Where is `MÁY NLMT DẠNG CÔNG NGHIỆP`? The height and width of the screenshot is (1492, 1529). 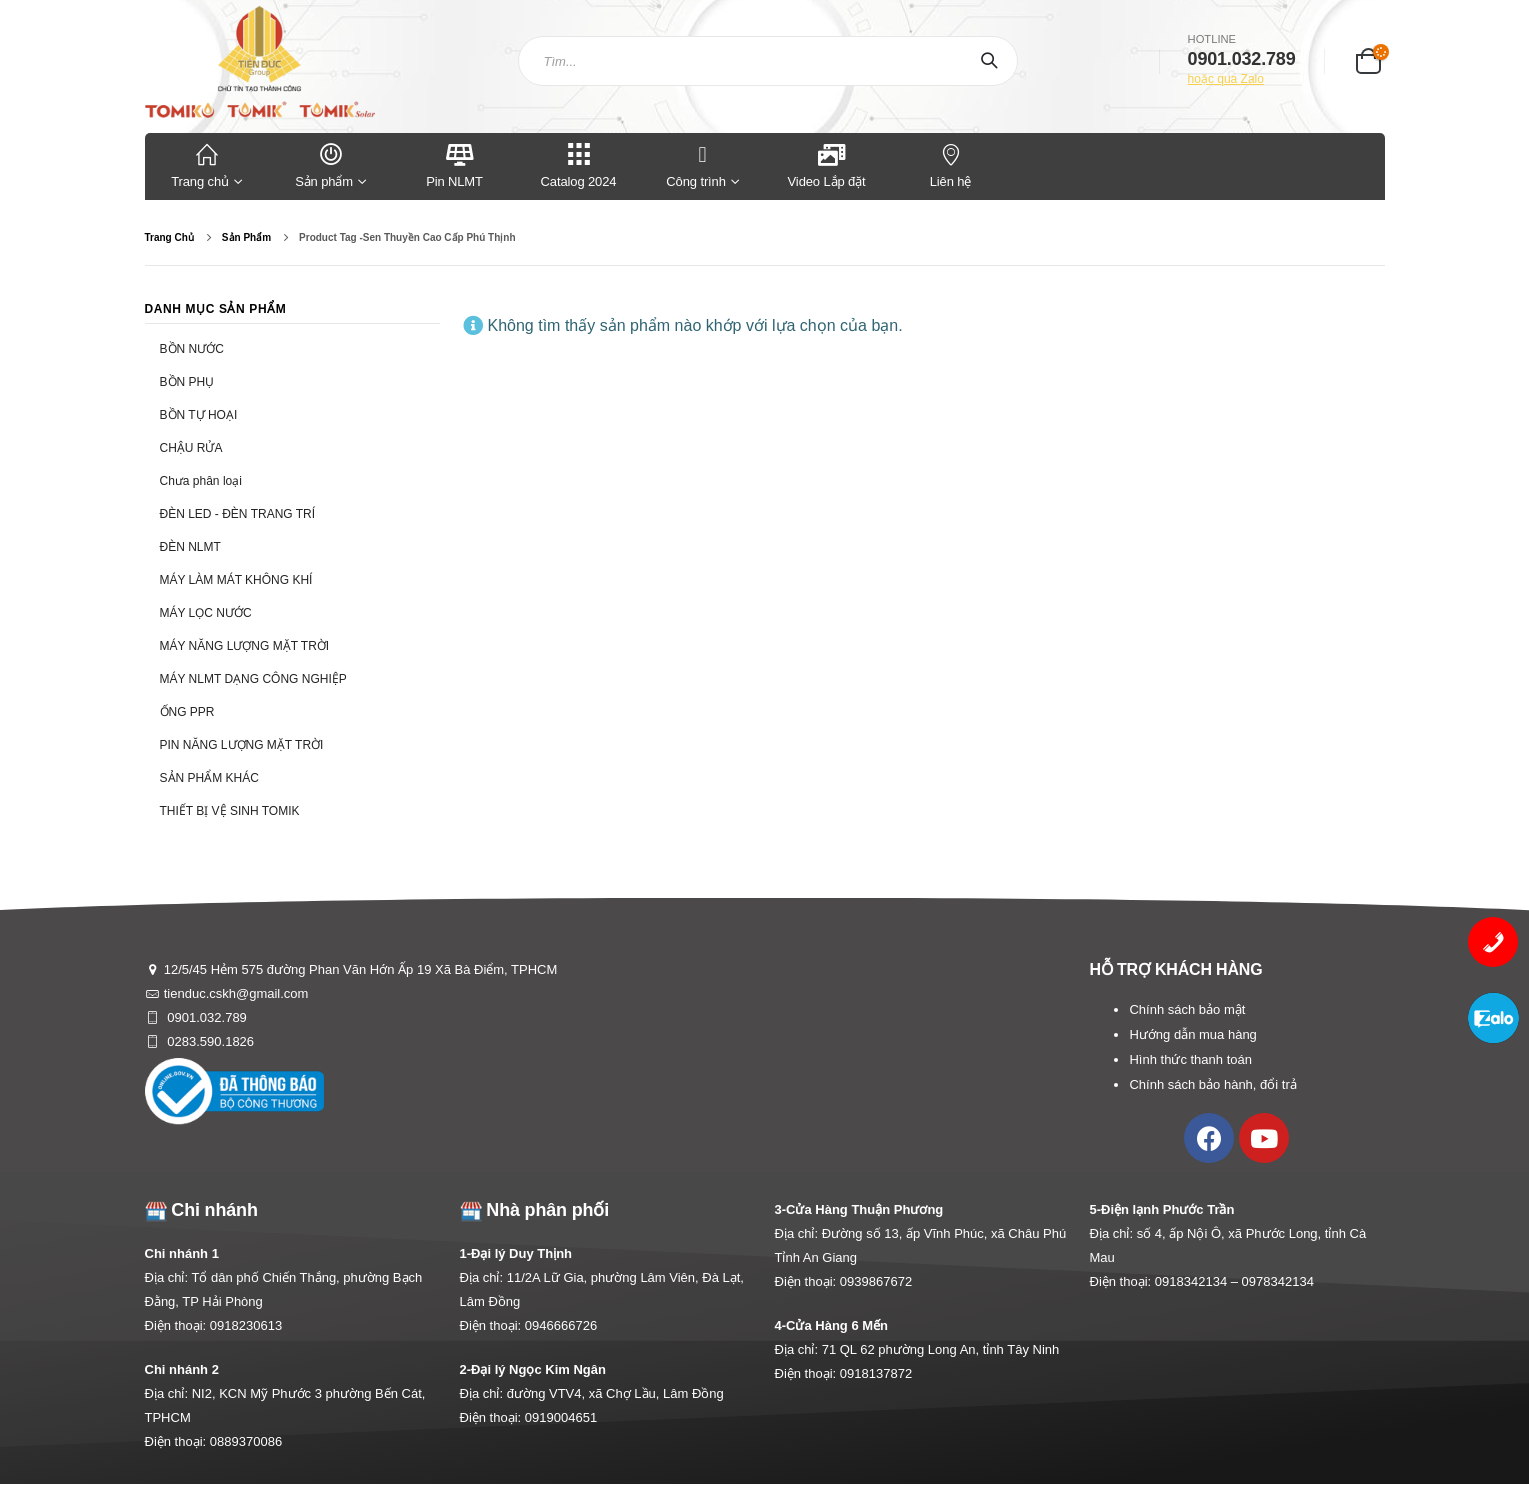
MÁY NLMT DẠNG CÔNG NGHIỆP is located at coordinates (253, 679).